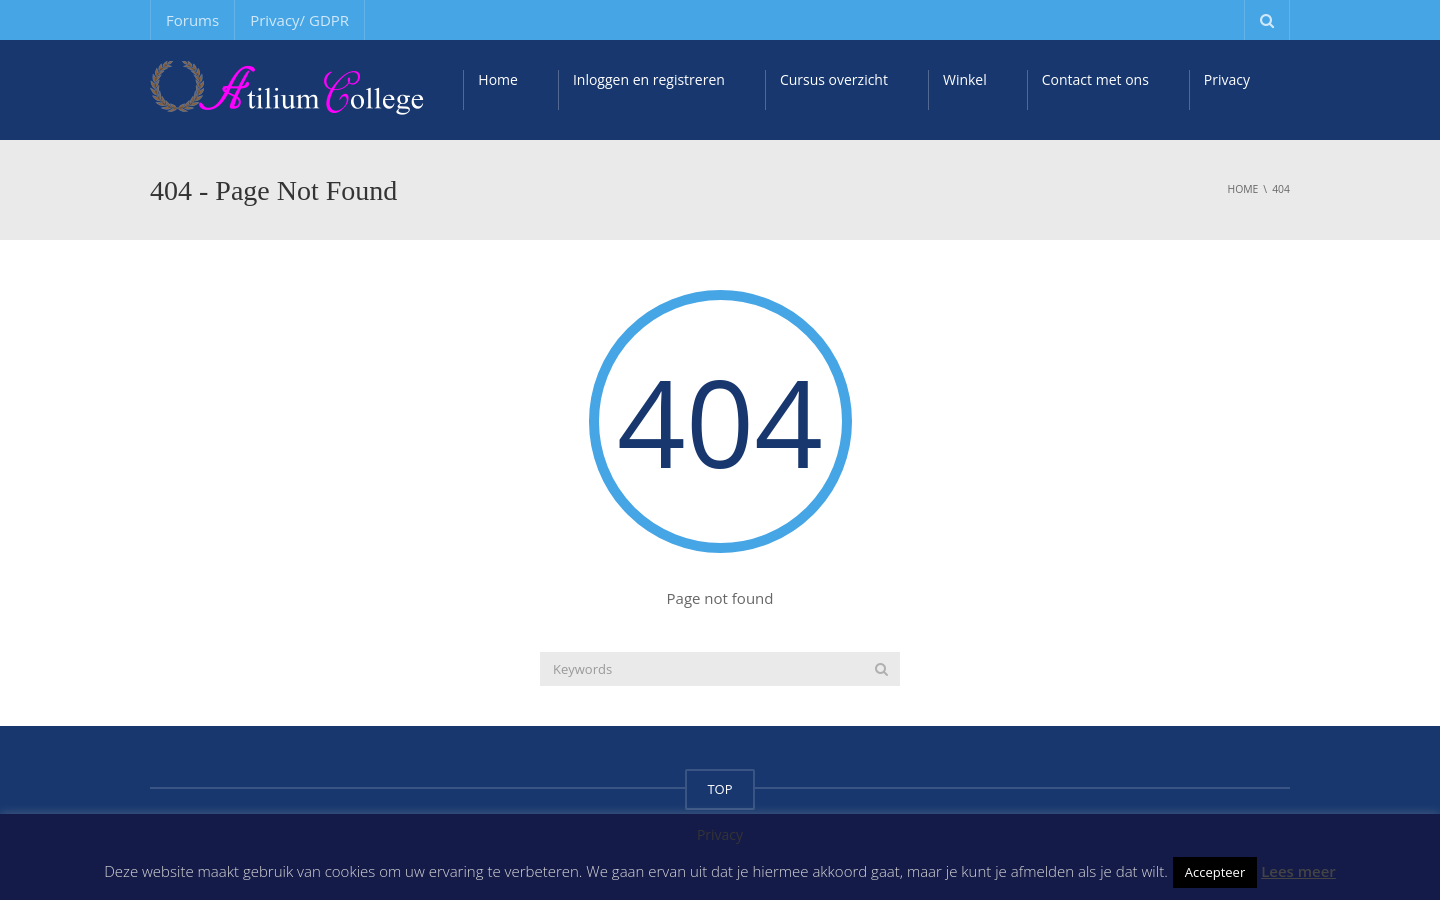 The image size is (1440, 900). Describe the element at coordinates (1215, 872) in the screenshot. I see `Accepteer [button]` at that location.